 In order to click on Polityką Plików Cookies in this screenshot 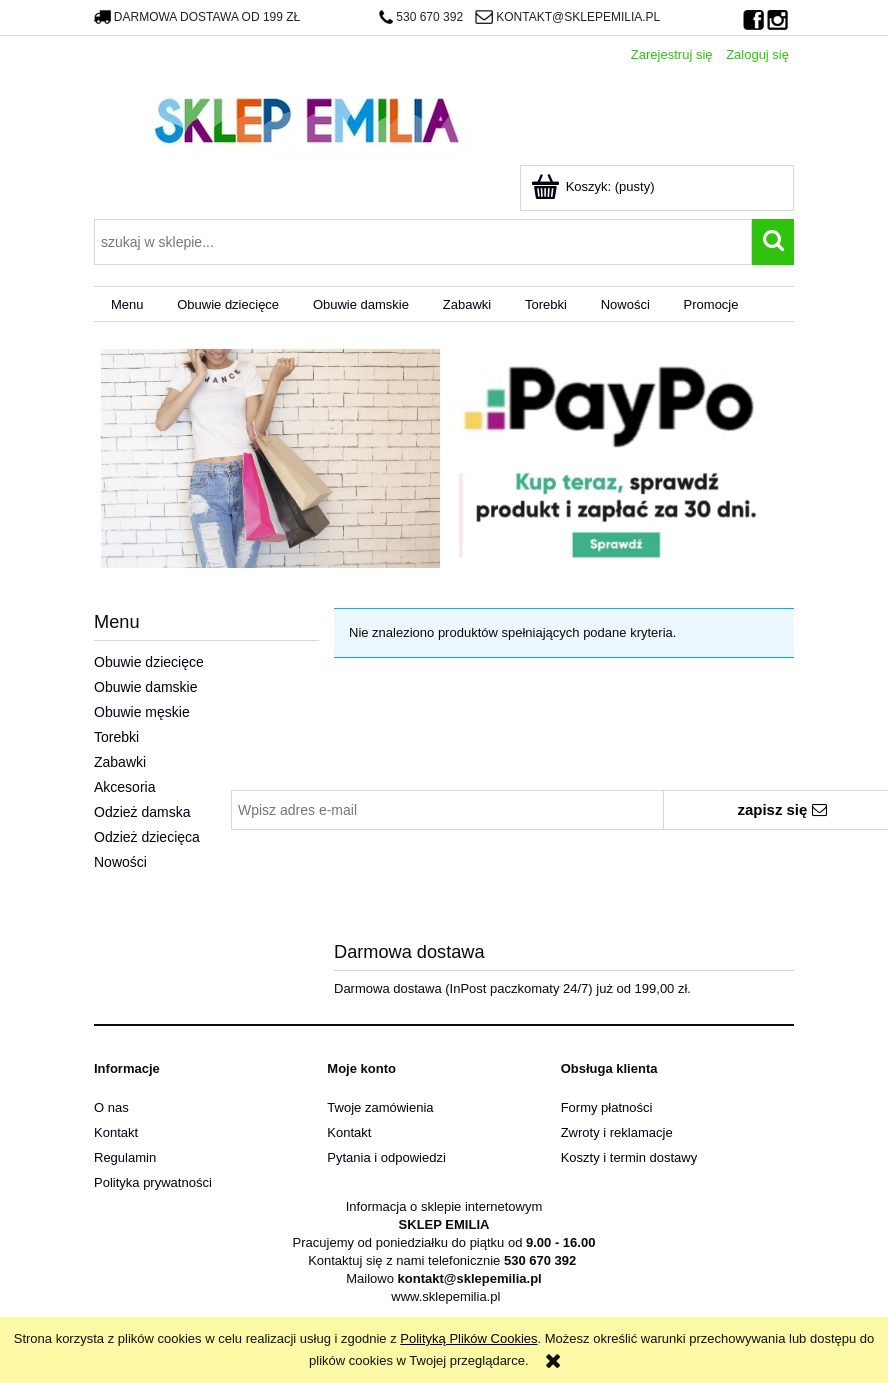, I will do `click(468, 1338)`.